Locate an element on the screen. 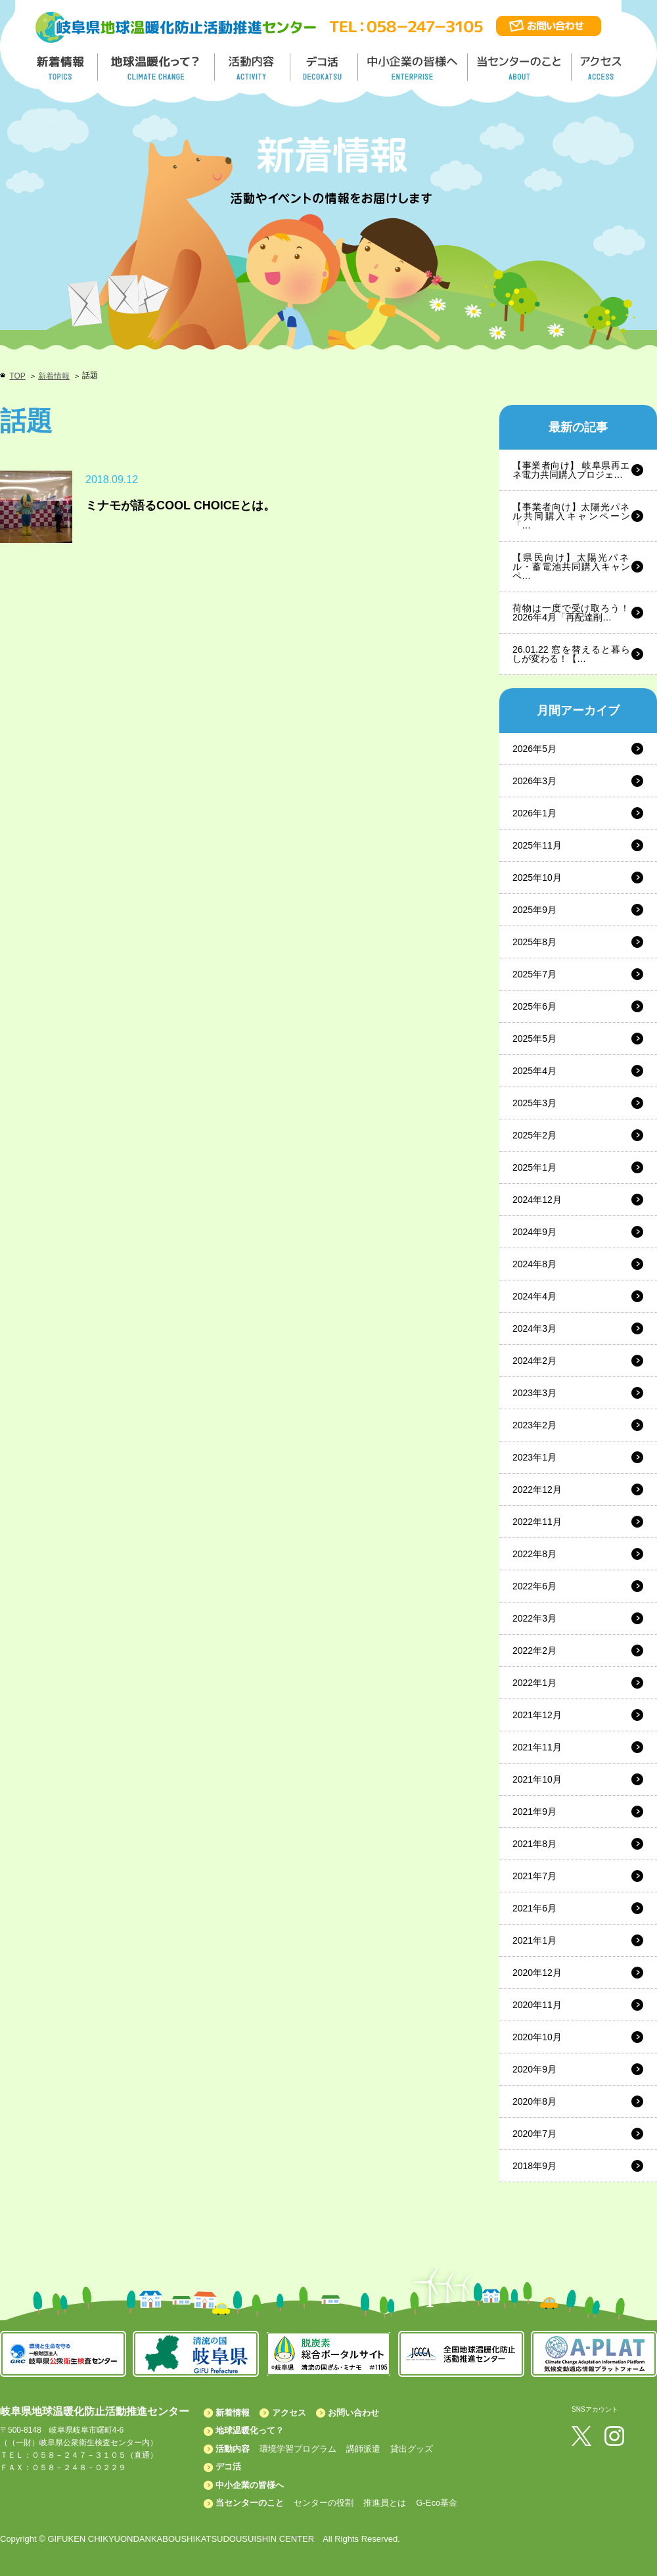  アクセス is located at coordinates (289, 2413).